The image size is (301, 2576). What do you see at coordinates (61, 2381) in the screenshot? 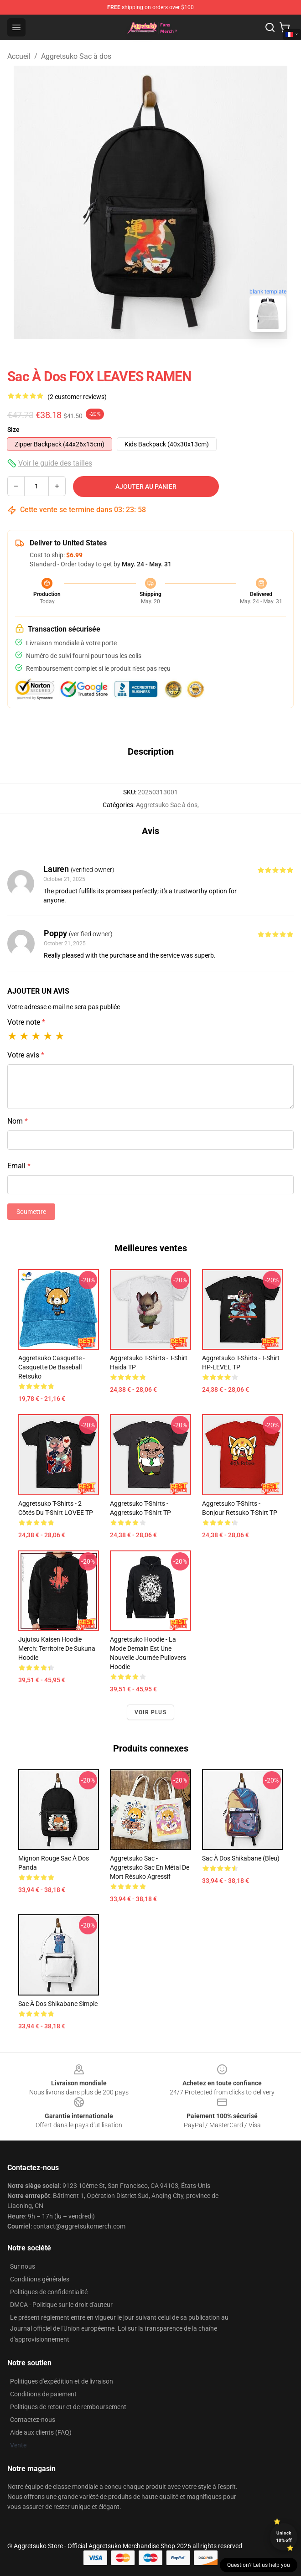
I see `Politiques d'expédition et de livraison` at bounding box center [61, 2381].